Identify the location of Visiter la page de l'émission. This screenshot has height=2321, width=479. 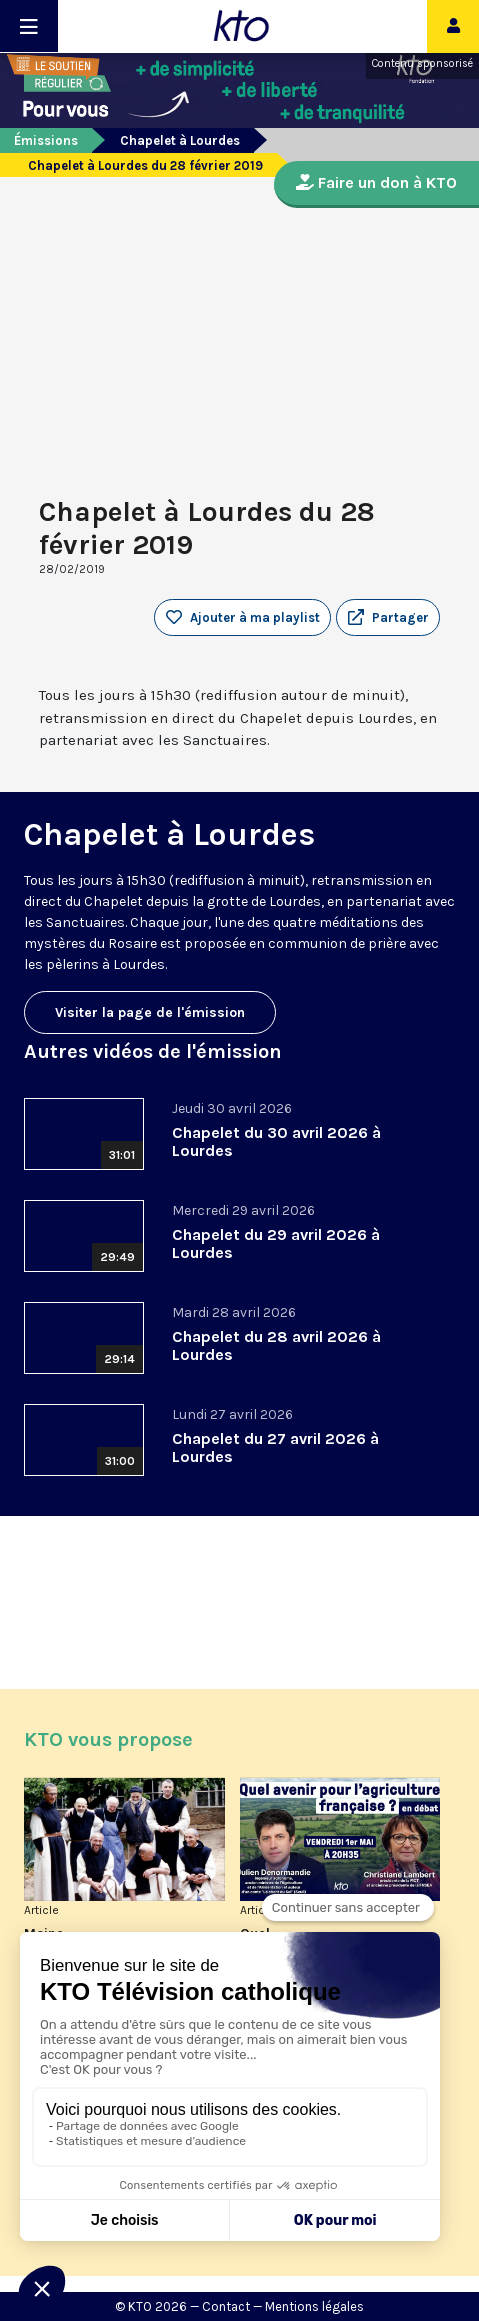
(150, 1012).